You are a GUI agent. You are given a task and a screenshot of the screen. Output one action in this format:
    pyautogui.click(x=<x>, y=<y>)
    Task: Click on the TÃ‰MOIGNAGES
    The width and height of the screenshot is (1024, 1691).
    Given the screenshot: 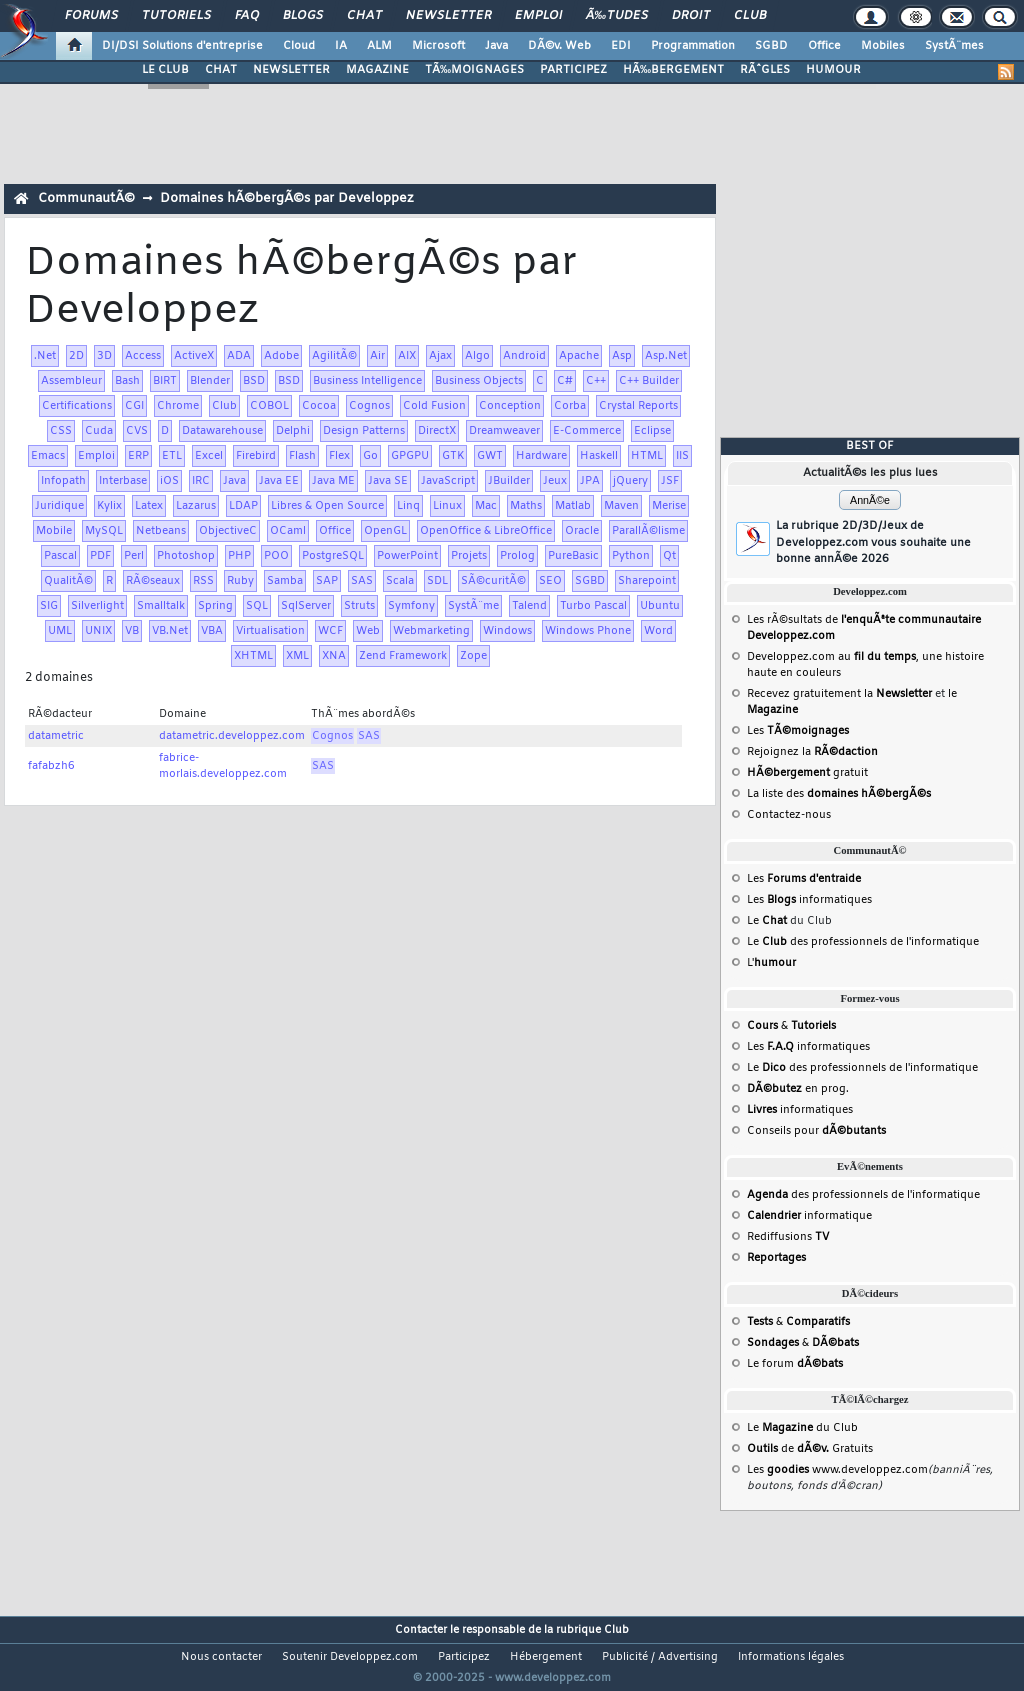 What is the action you would take?
    pyautogui.click(x=474, y=70)
    